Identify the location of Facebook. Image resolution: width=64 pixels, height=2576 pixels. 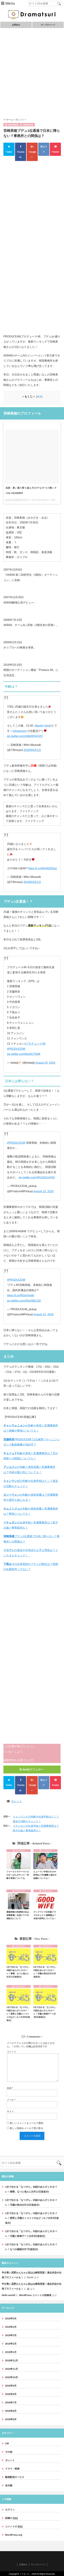
(20, 152).